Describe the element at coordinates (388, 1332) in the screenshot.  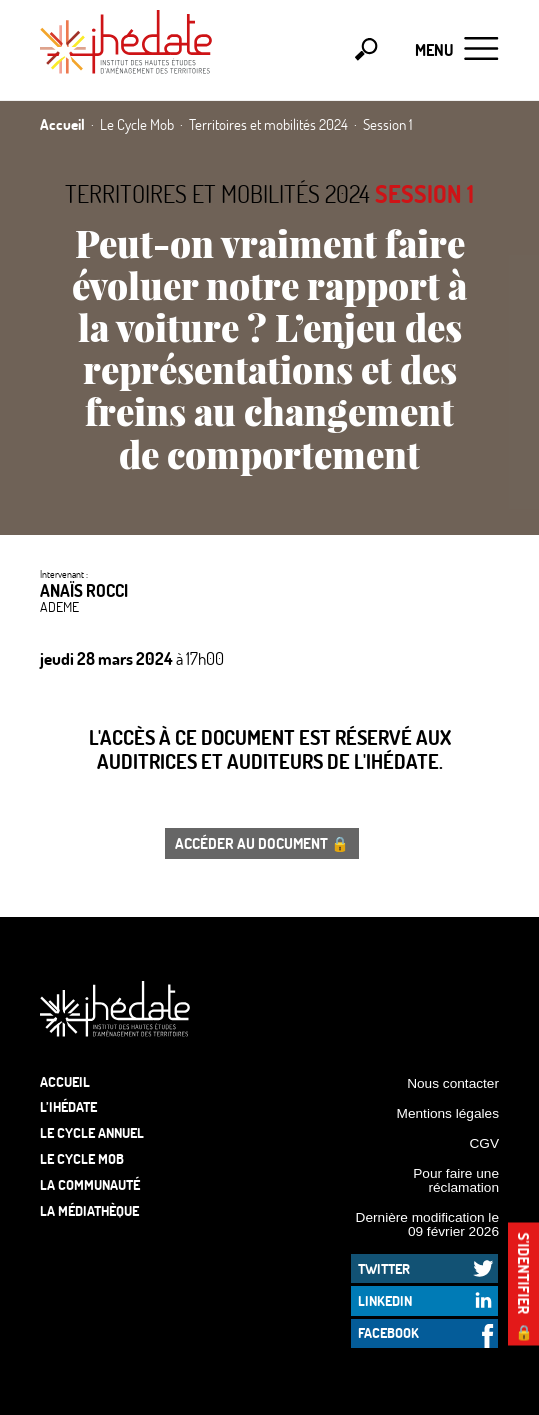
I see `Facebook` at that location.